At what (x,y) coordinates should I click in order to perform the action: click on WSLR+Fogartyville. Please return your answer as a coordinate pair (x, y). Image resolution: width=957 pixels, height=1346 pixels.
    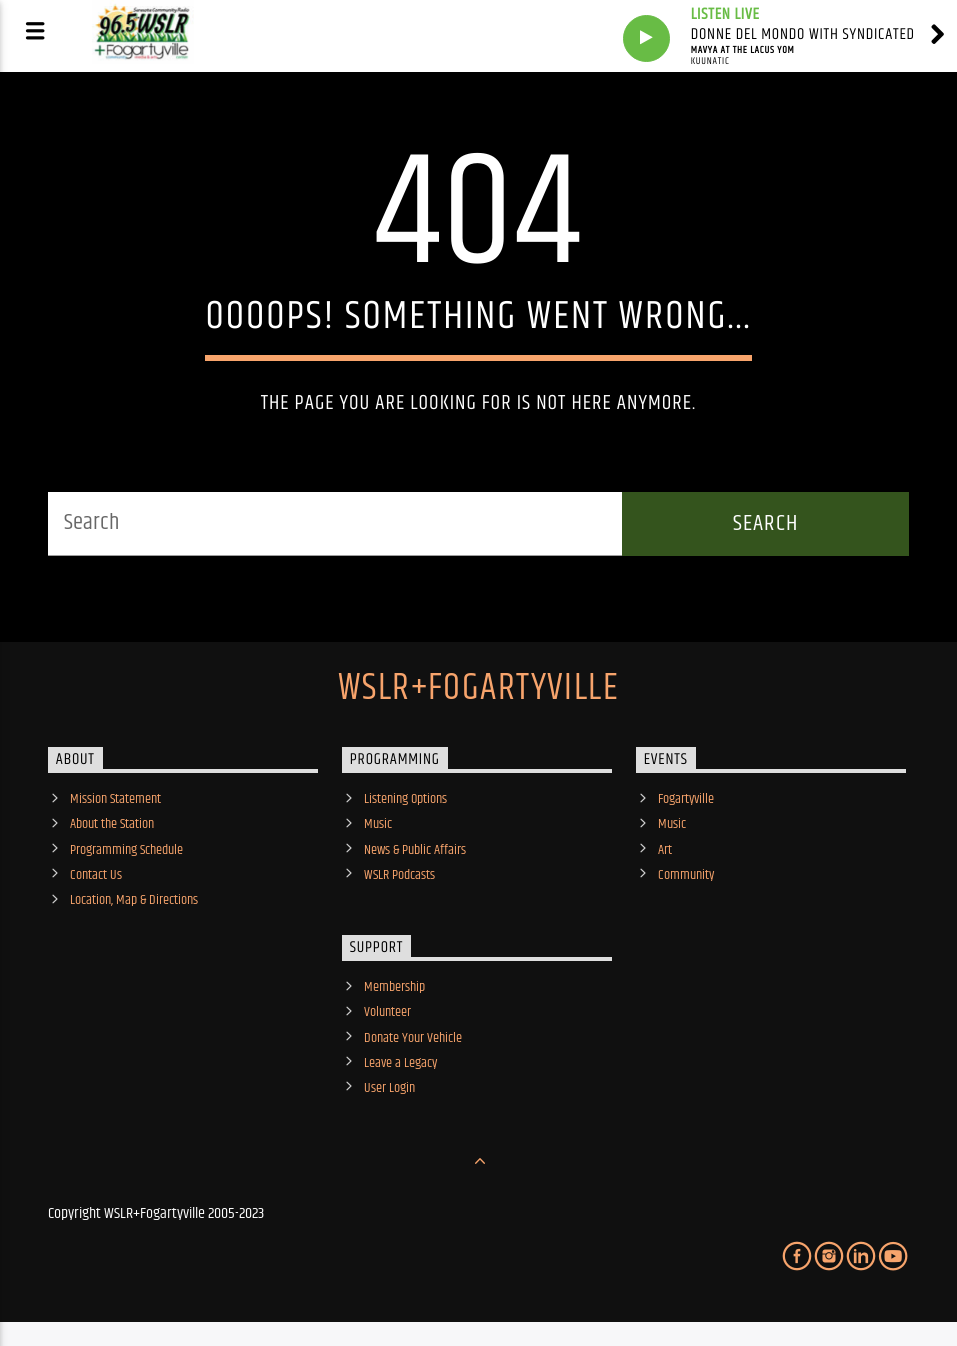
    Looking at the image, I should click on (478, 689).